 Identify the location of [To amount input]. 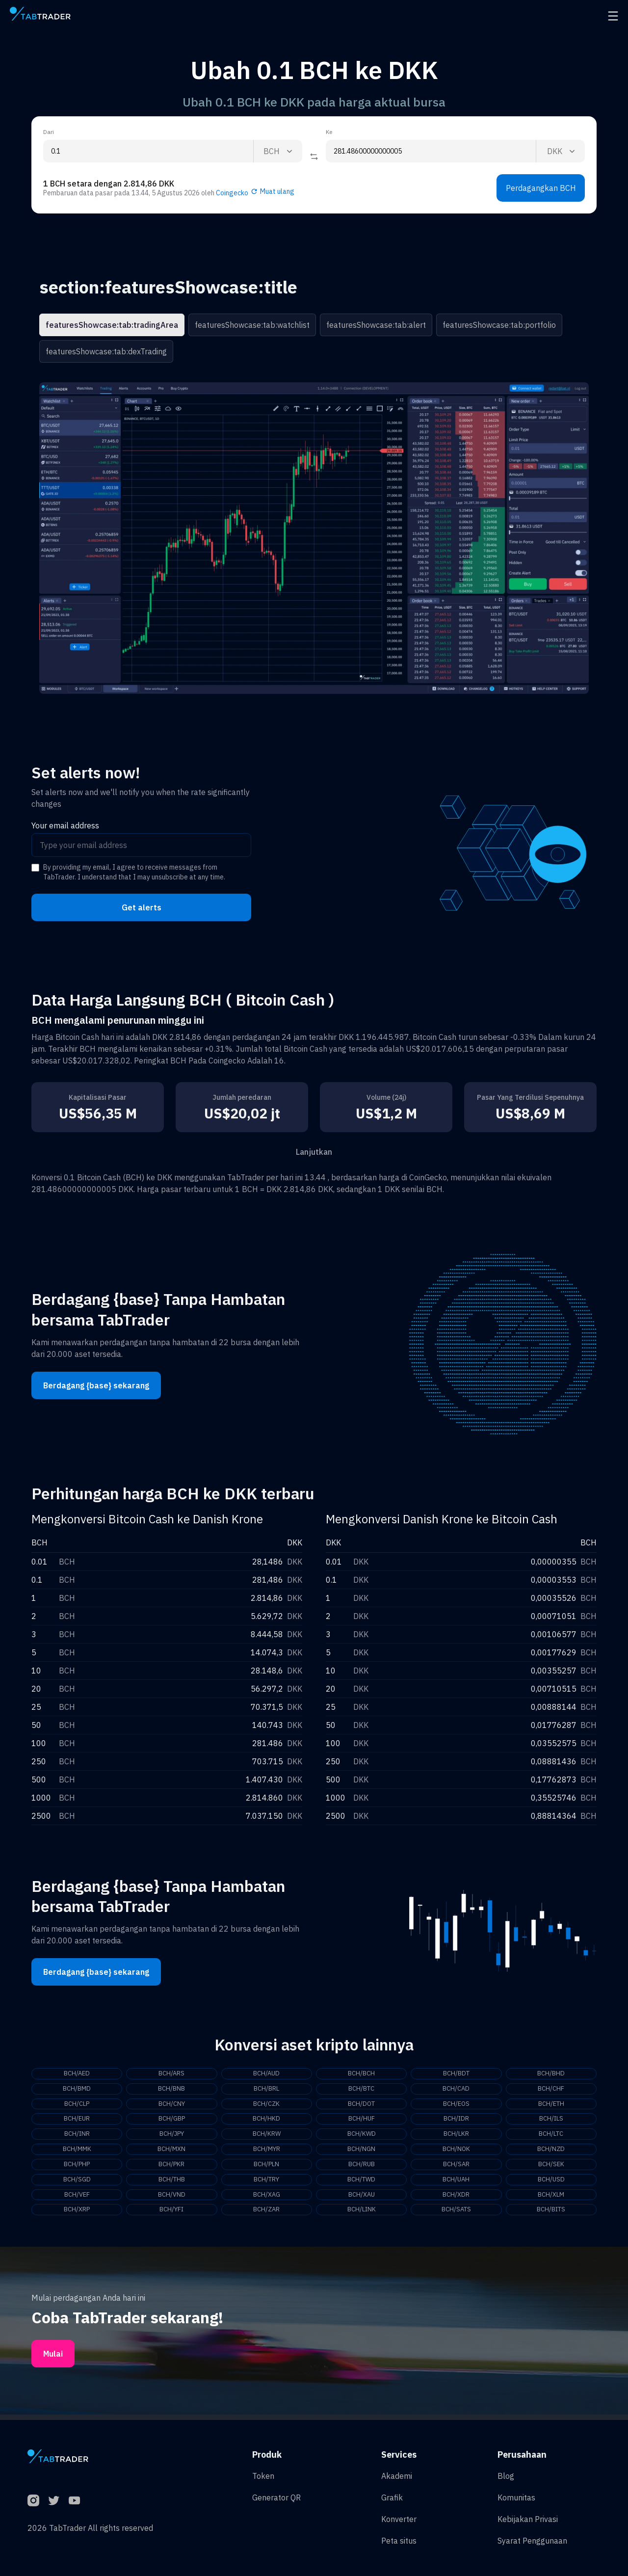
(431, 151).